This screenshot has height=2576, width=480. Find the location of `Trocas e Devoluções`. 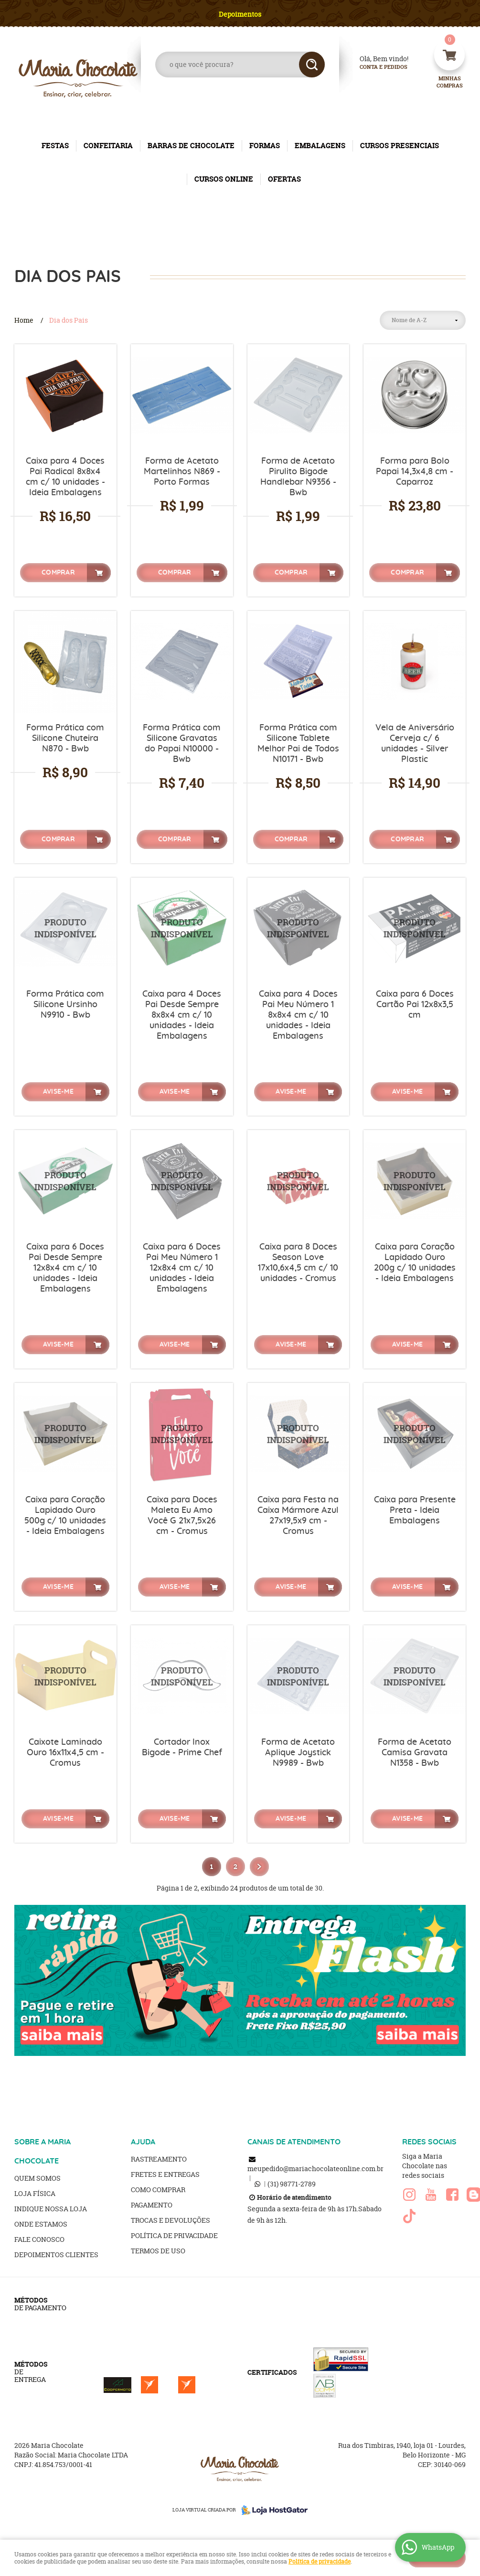

Trocas e Devoluções is located at coordinates (170, 2220).